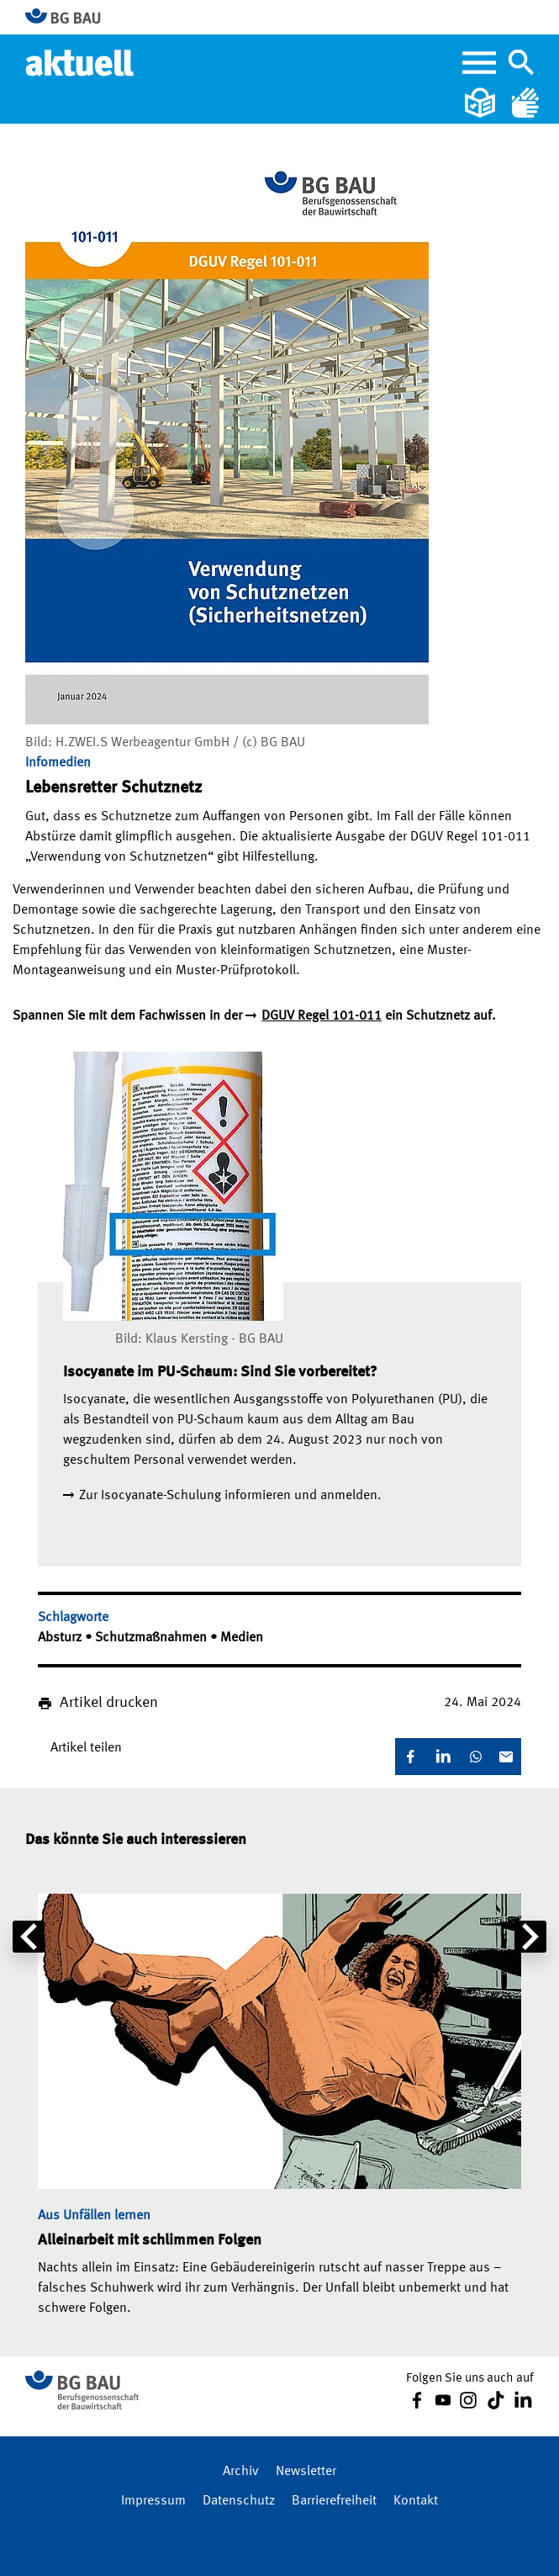 This screenshot has height=2576, width=559. I want to click on Archiv, so click(241, 2471).